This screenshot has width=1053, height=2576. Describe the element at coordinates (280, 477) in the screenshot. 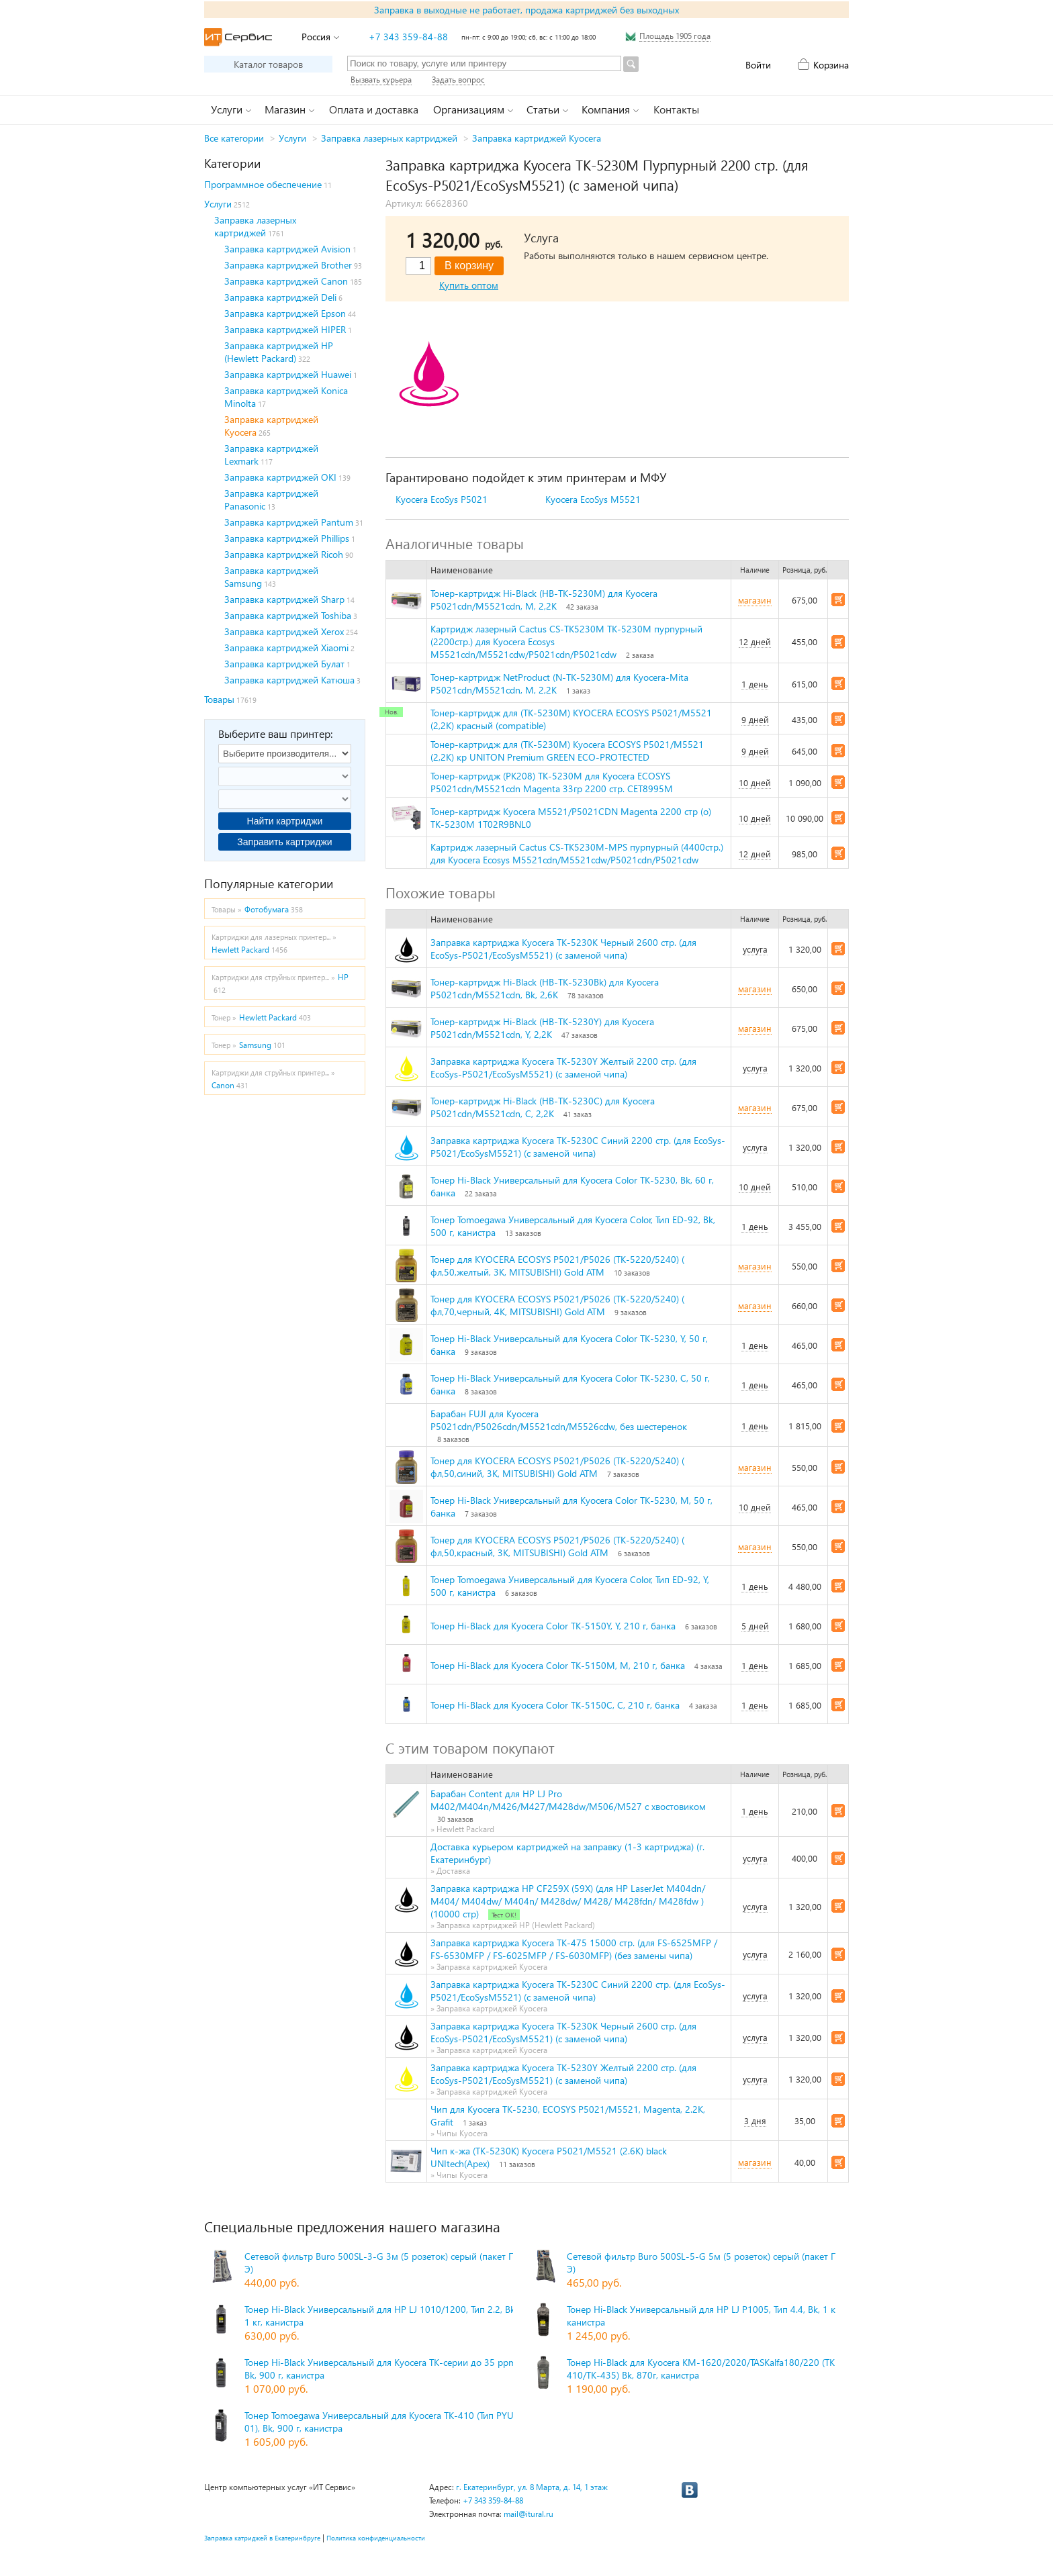

I see `Заправка картриджей OKI` at that location.